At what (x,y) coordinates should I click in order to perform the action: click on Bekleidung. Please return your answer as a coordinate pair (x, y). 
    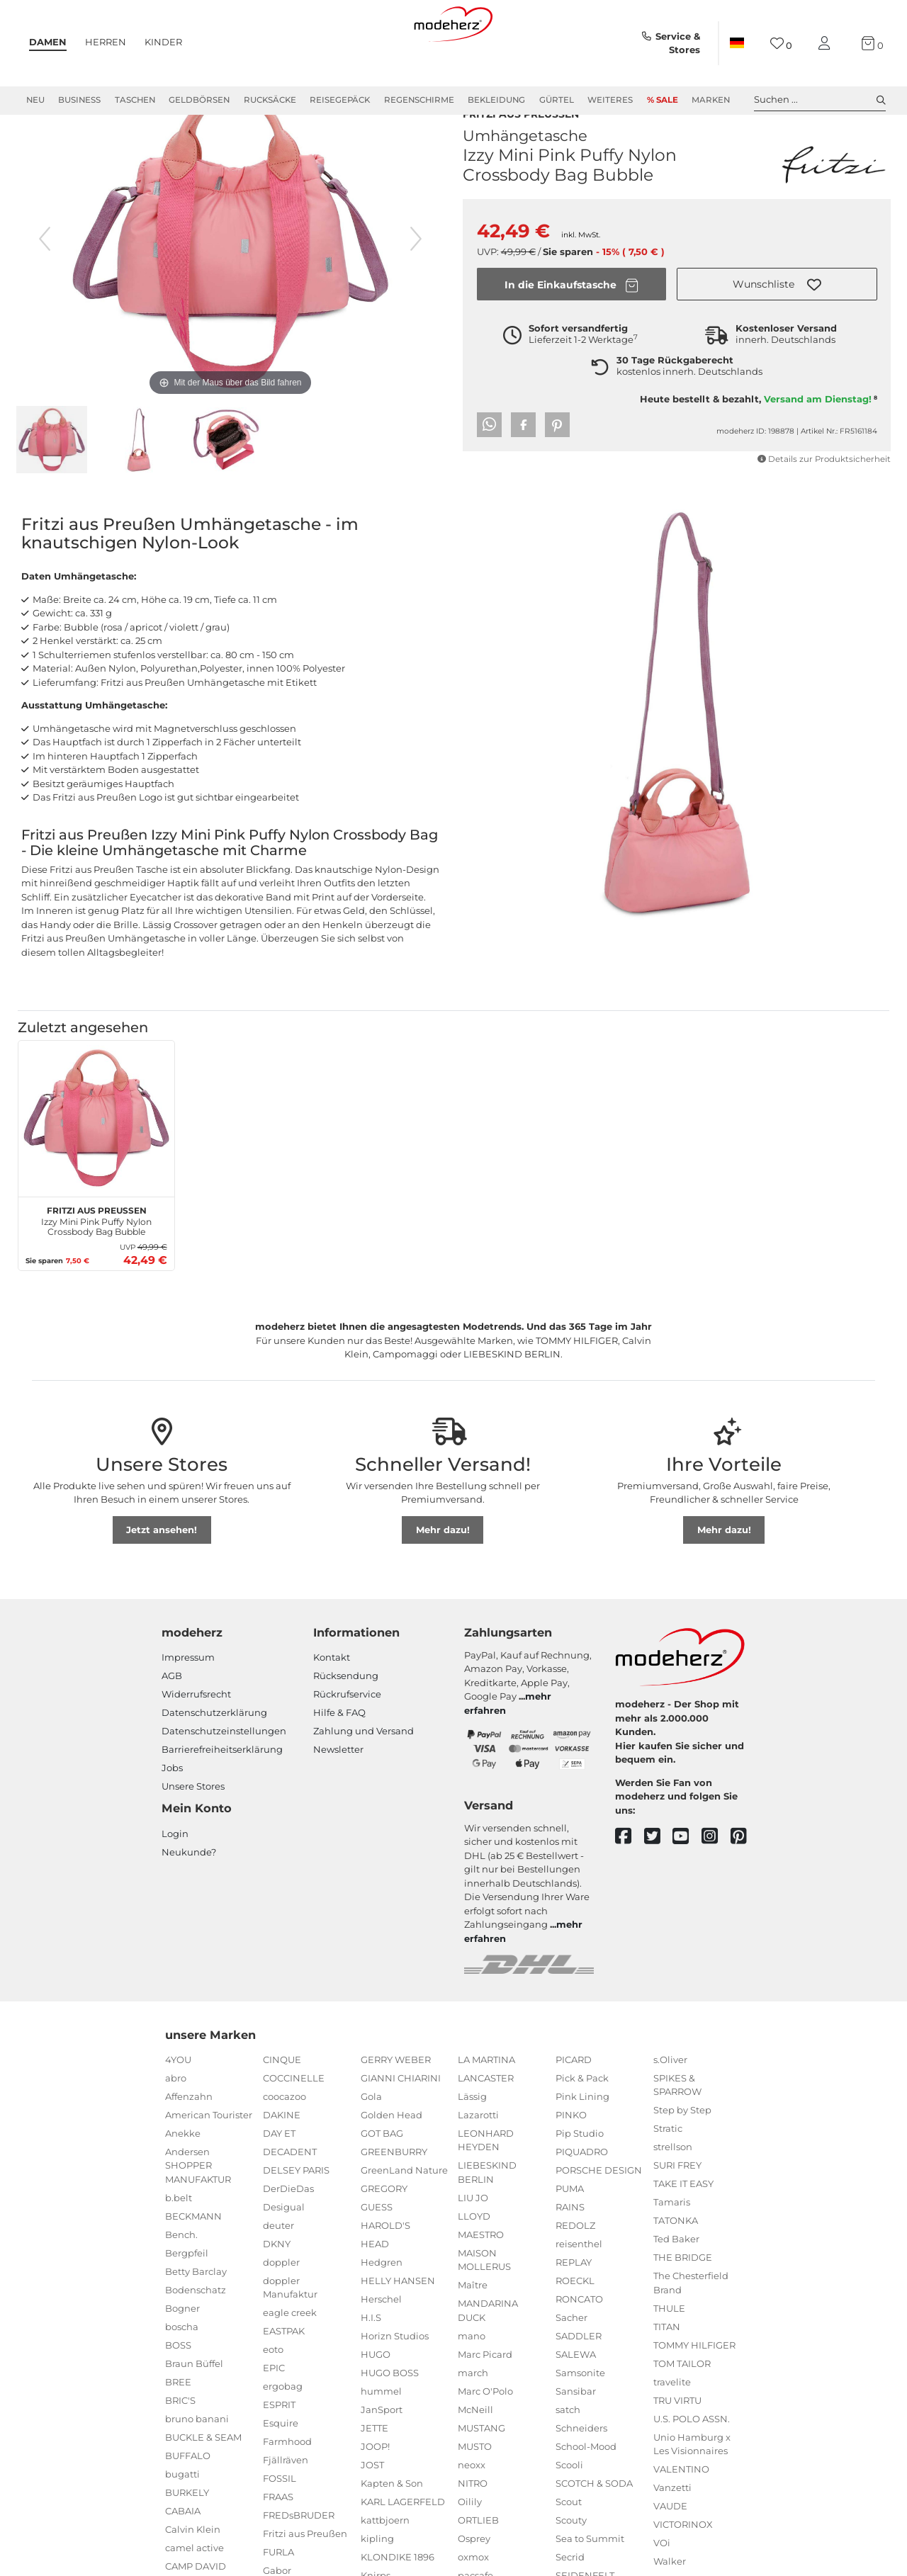
    Looking at the image, I should click on (496, 100).